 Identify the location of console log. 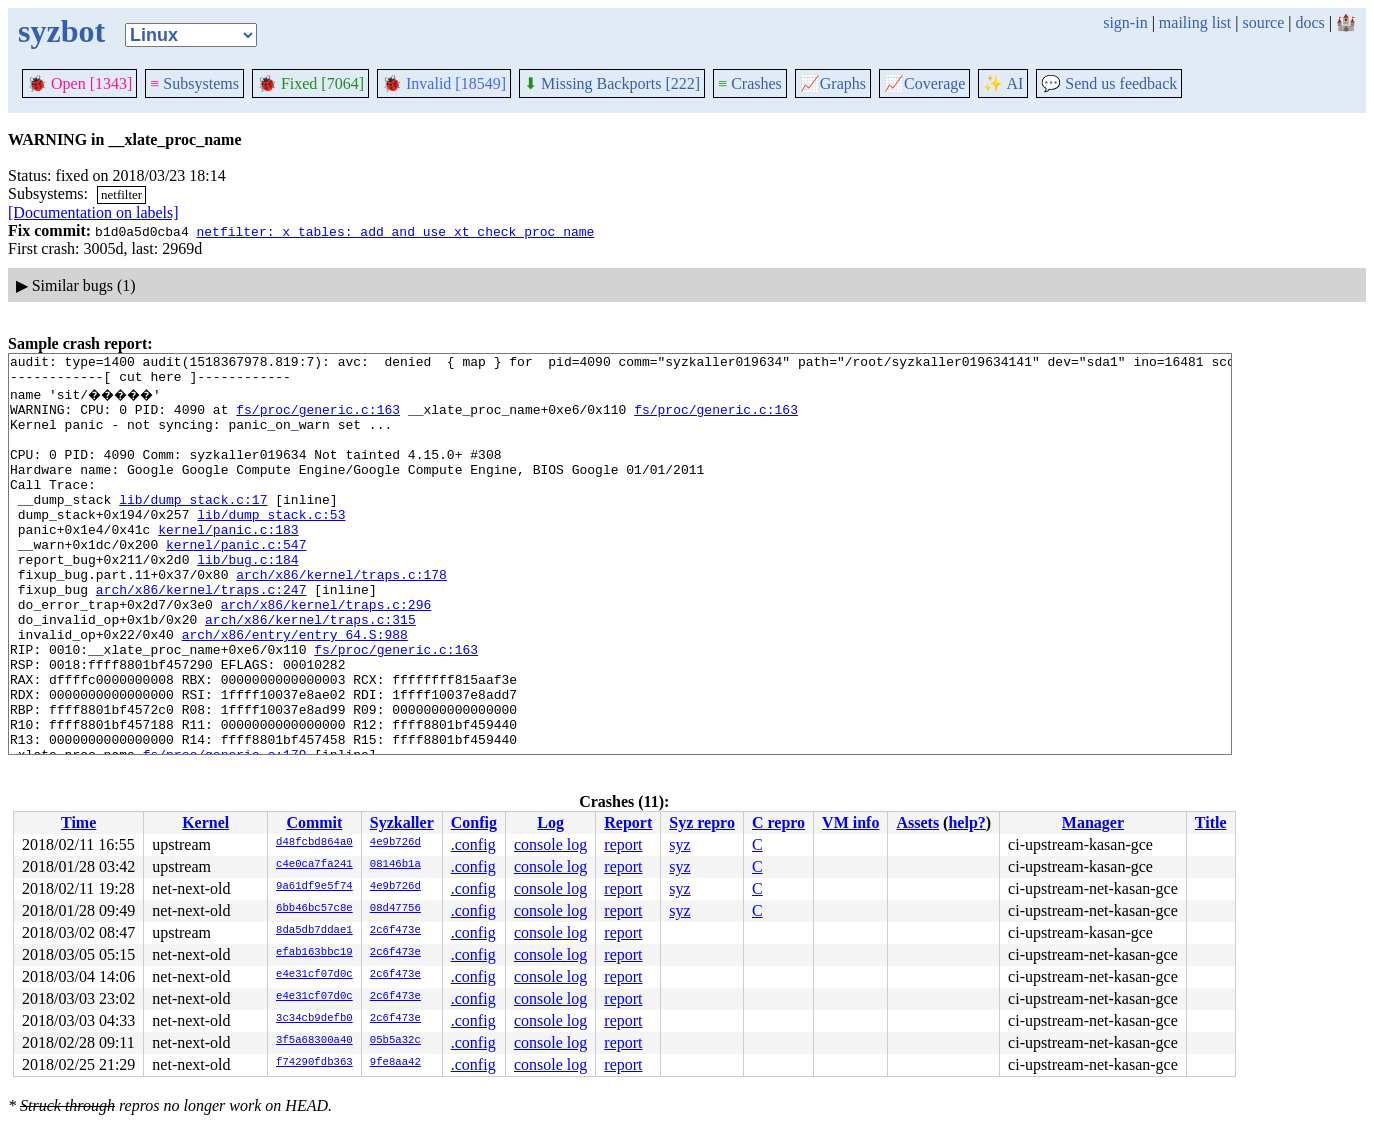
(550, 844).